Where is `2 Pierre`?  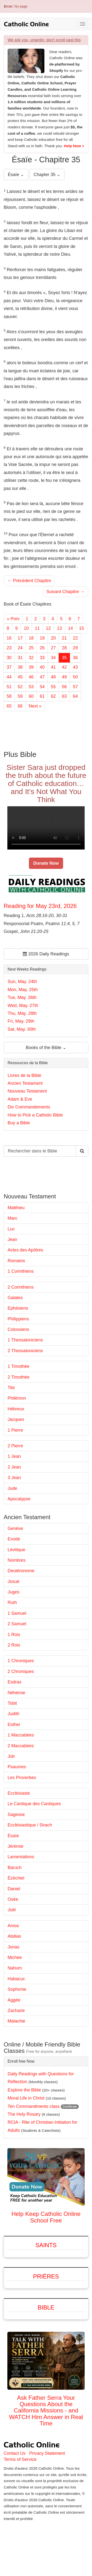
2 Pierre is located at coordinates (15, 1445).